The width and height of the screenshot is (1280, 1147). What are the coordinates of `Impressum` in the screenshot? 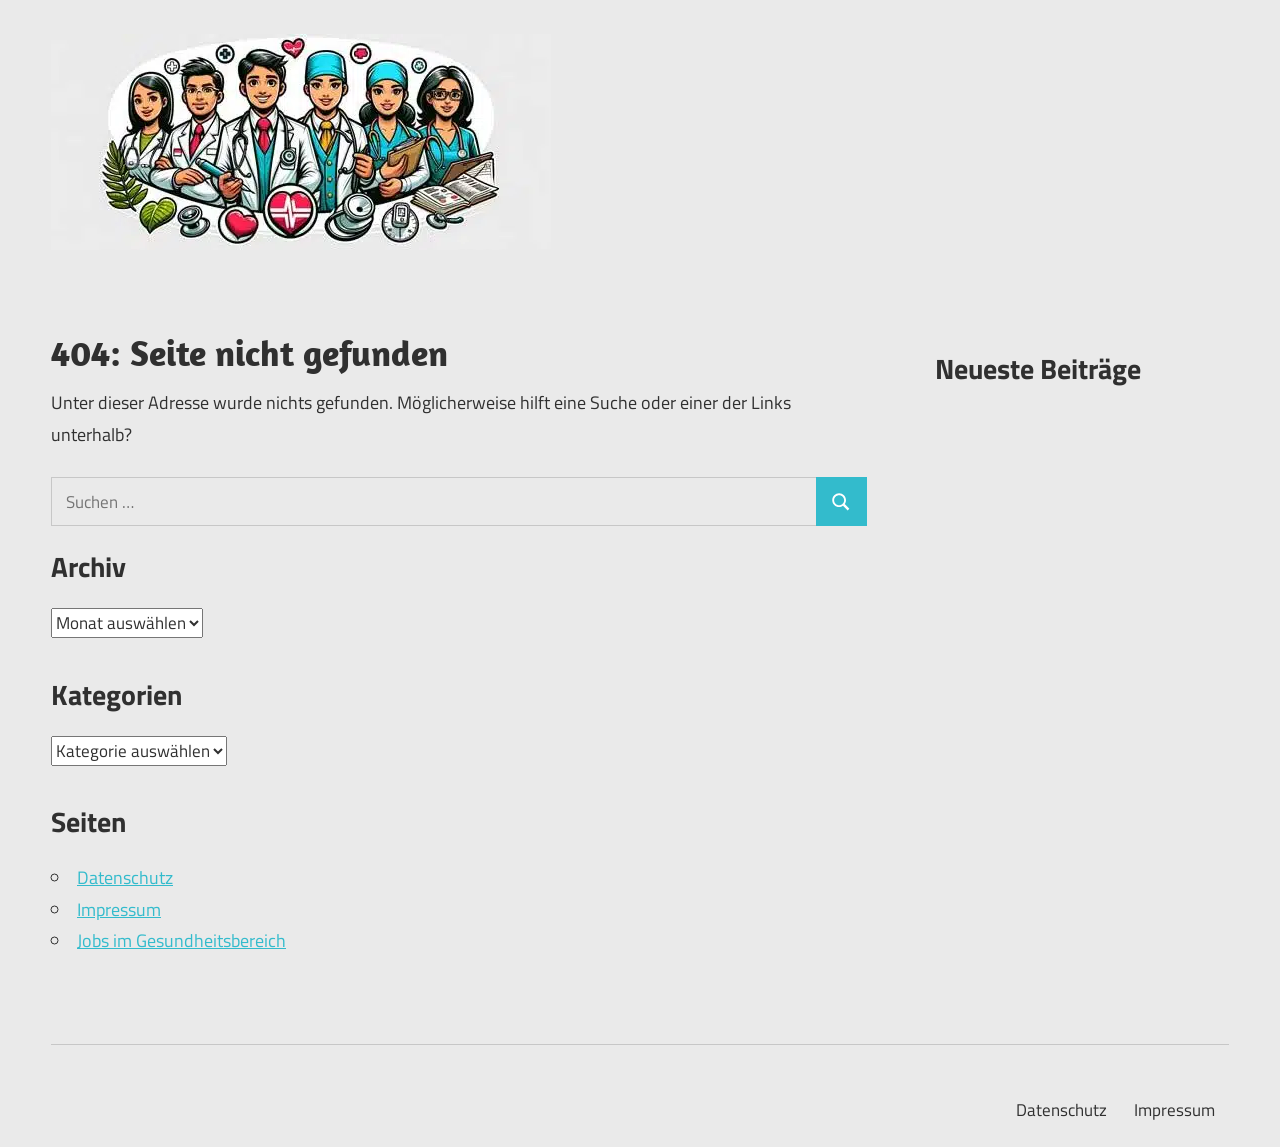 It's located at (119, 909).